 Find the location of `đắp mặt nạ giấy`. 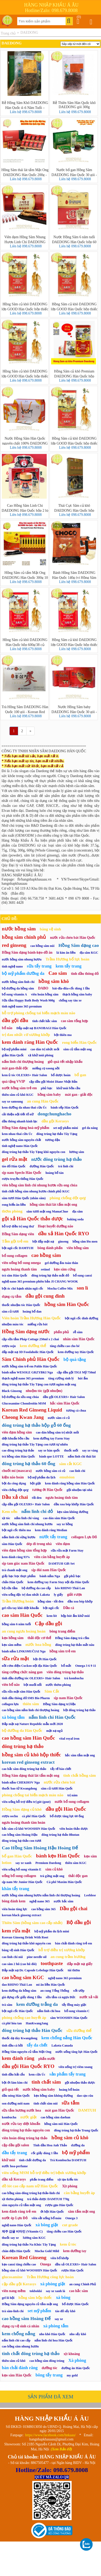

đắp mặt nạ giấy is located at coordinates (80, 1964).